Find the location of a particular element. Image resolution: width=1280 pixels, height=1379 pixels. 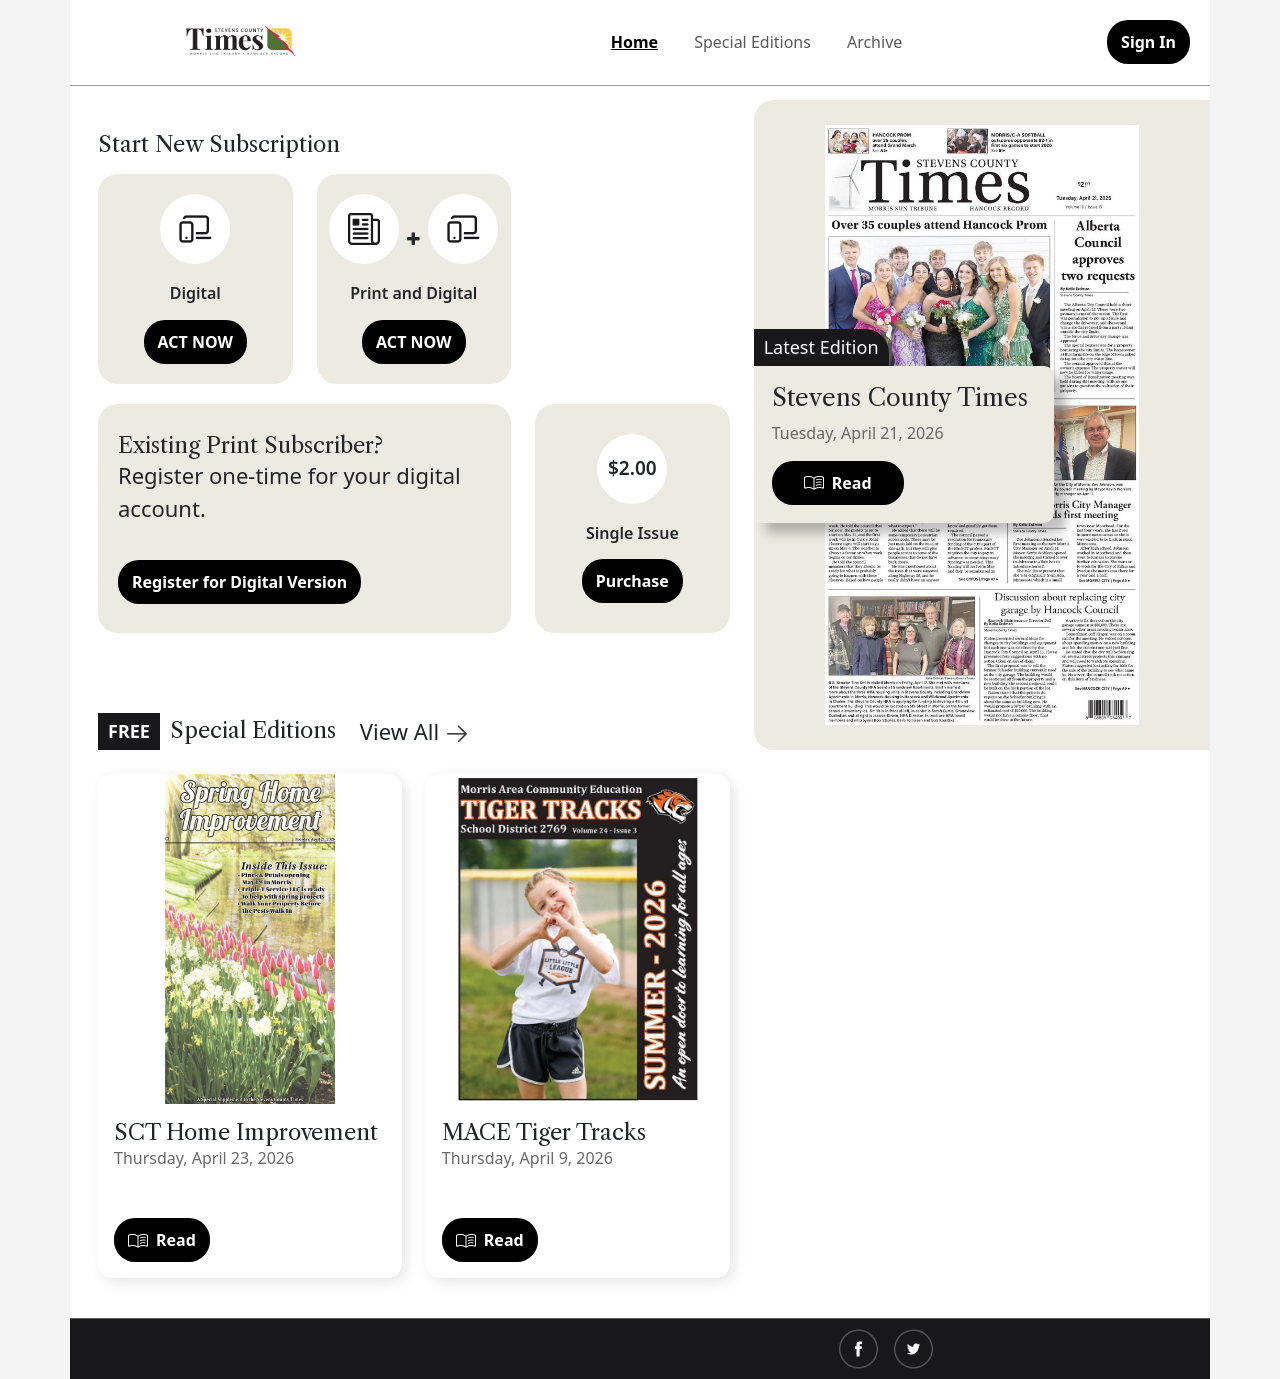

Archive is located at coordinates (874, 42).